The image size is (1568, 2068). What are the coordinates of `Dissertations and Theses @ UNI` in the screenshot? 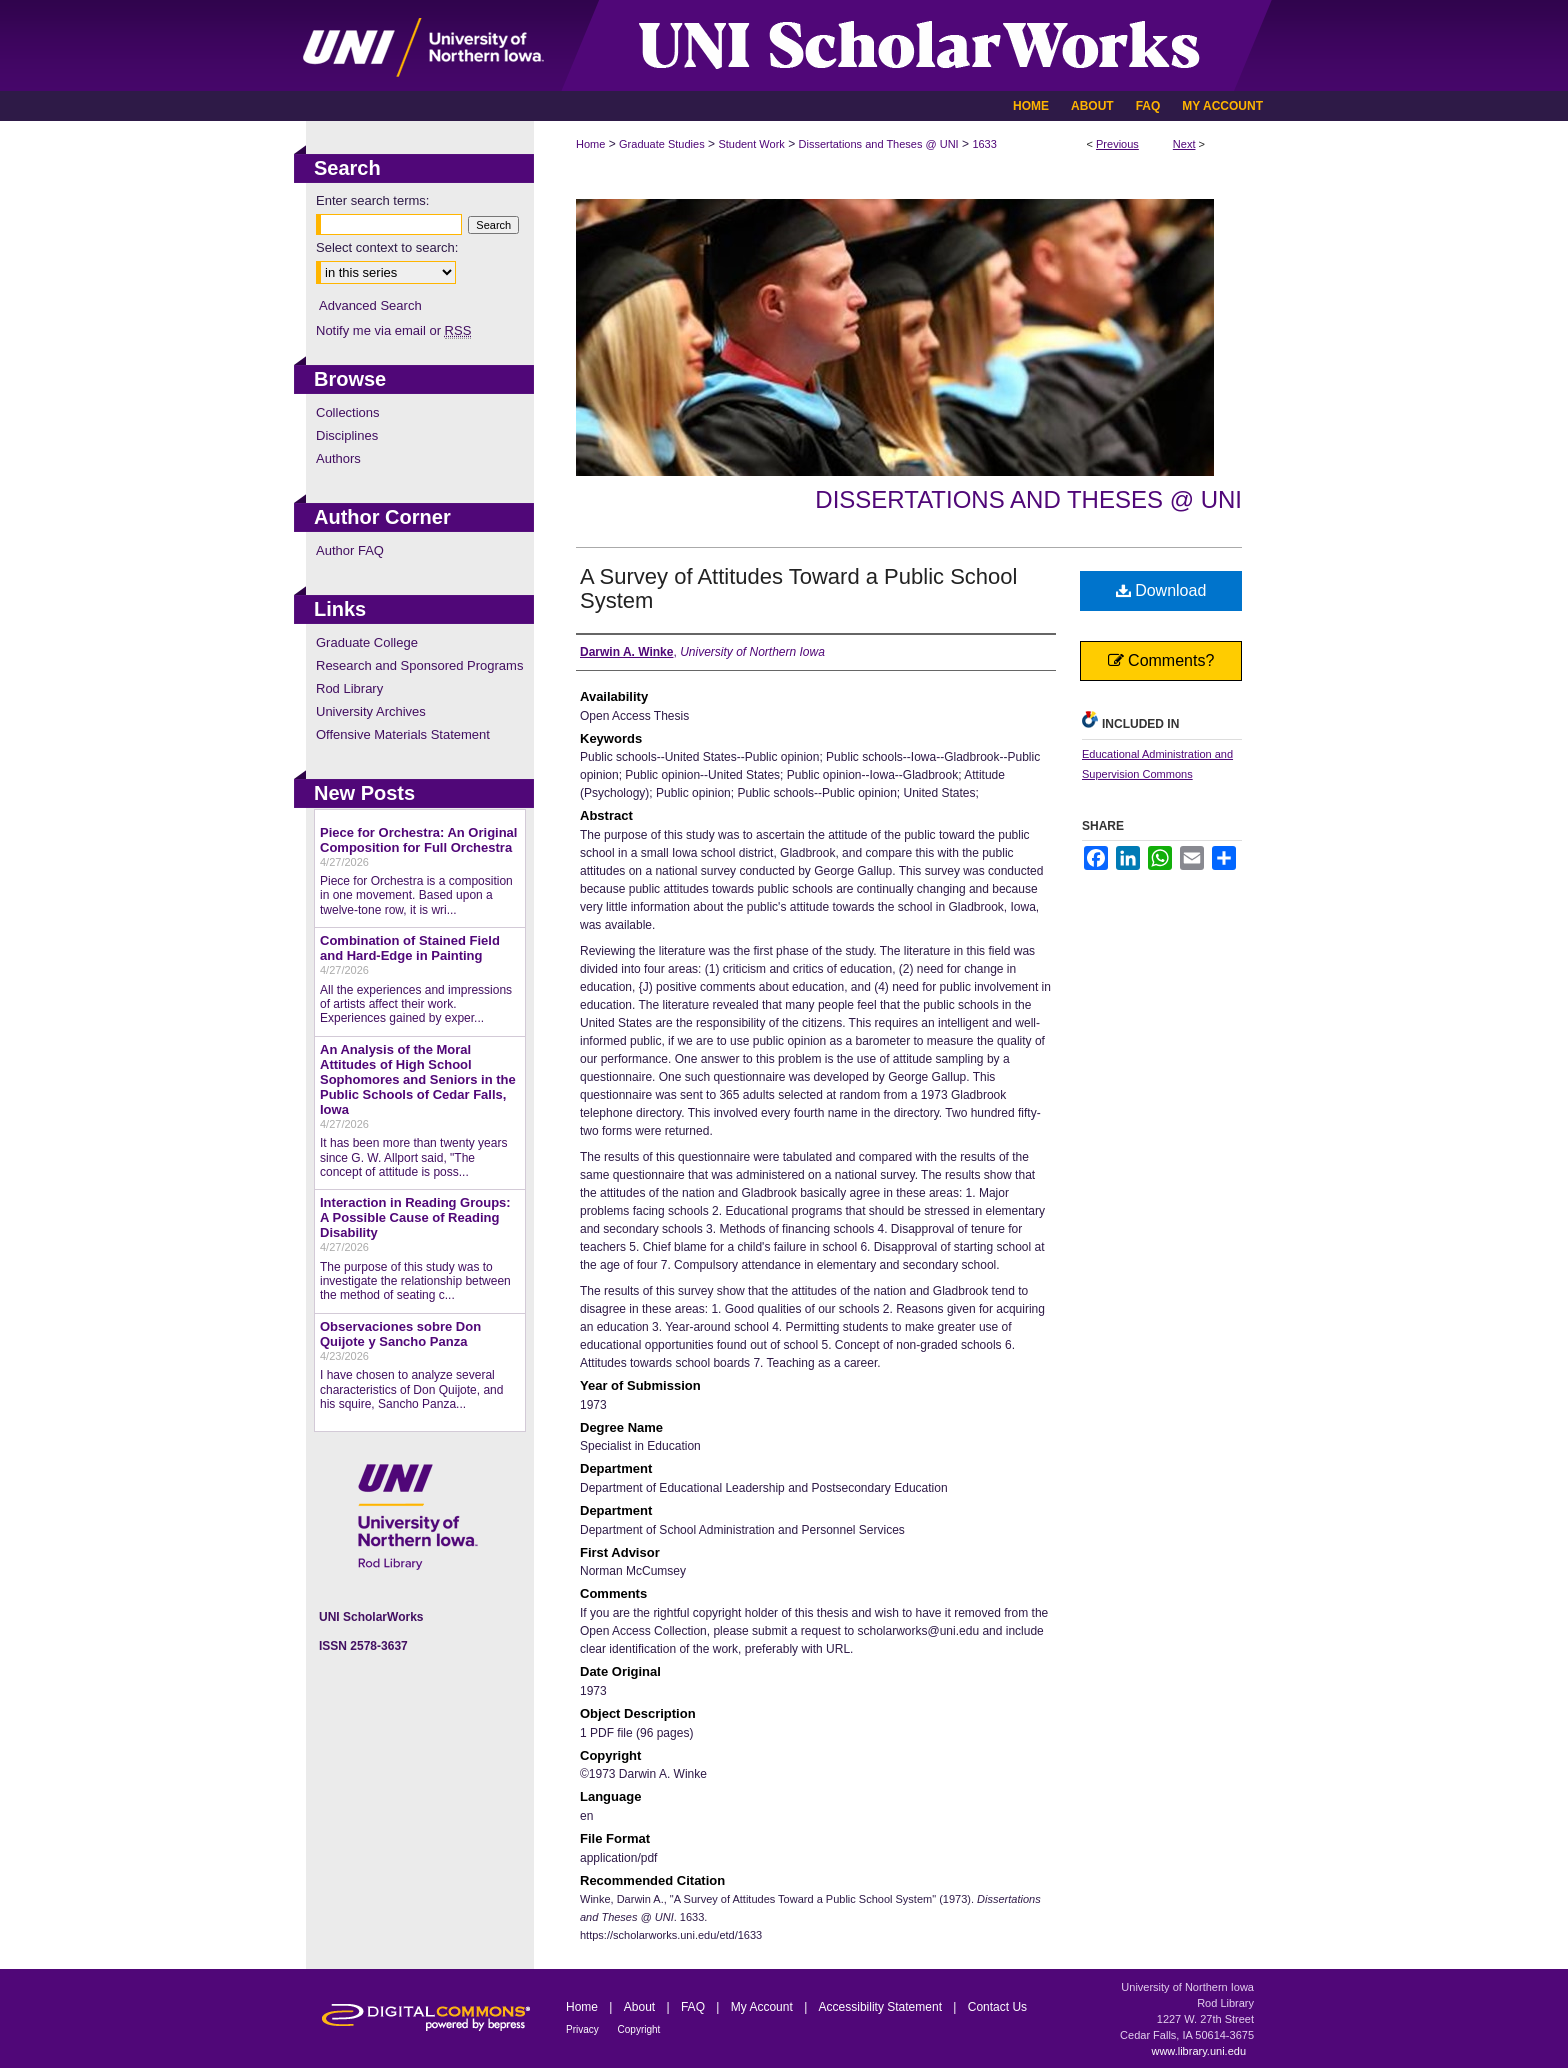 It's located at (879, 144).